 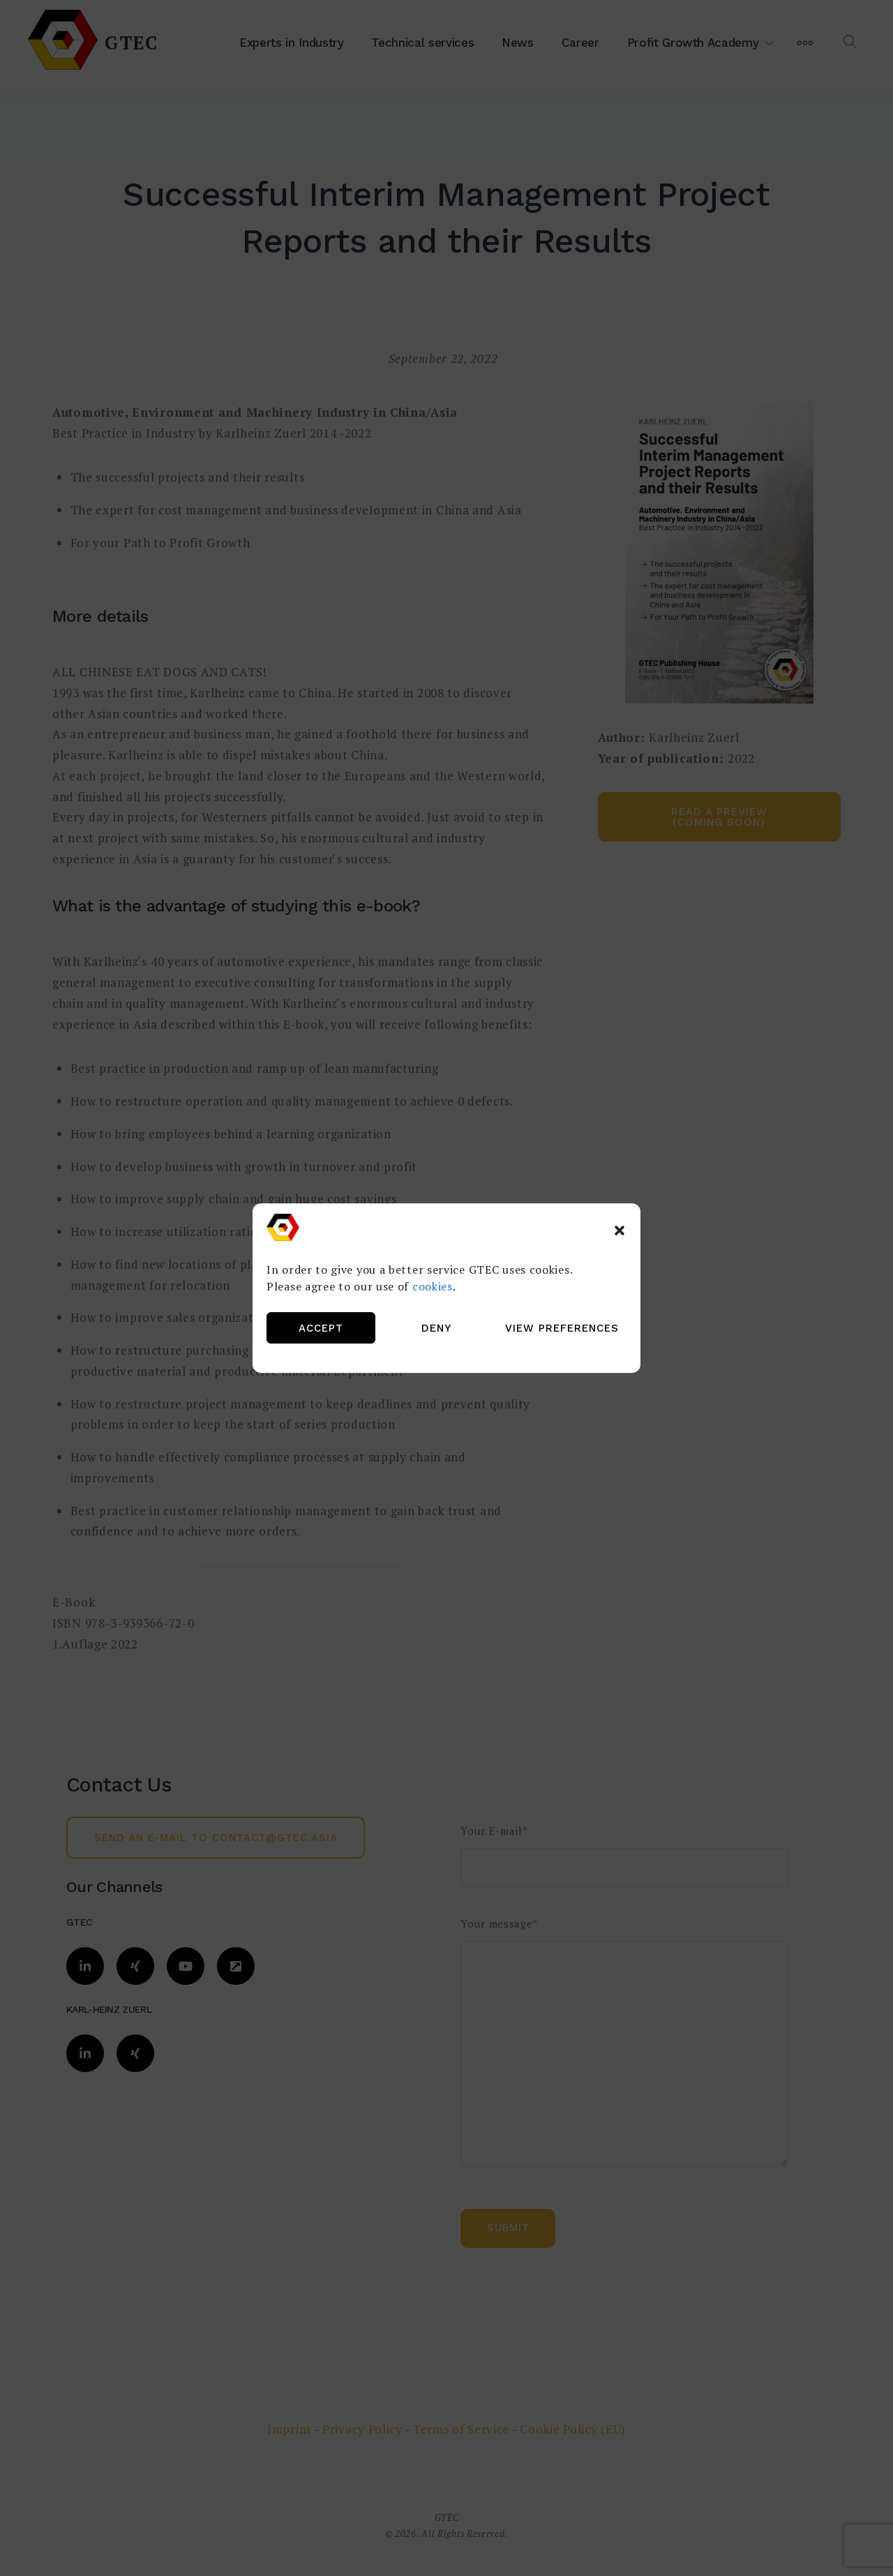 I want to click on Deny, so click(x=436, y=1328).